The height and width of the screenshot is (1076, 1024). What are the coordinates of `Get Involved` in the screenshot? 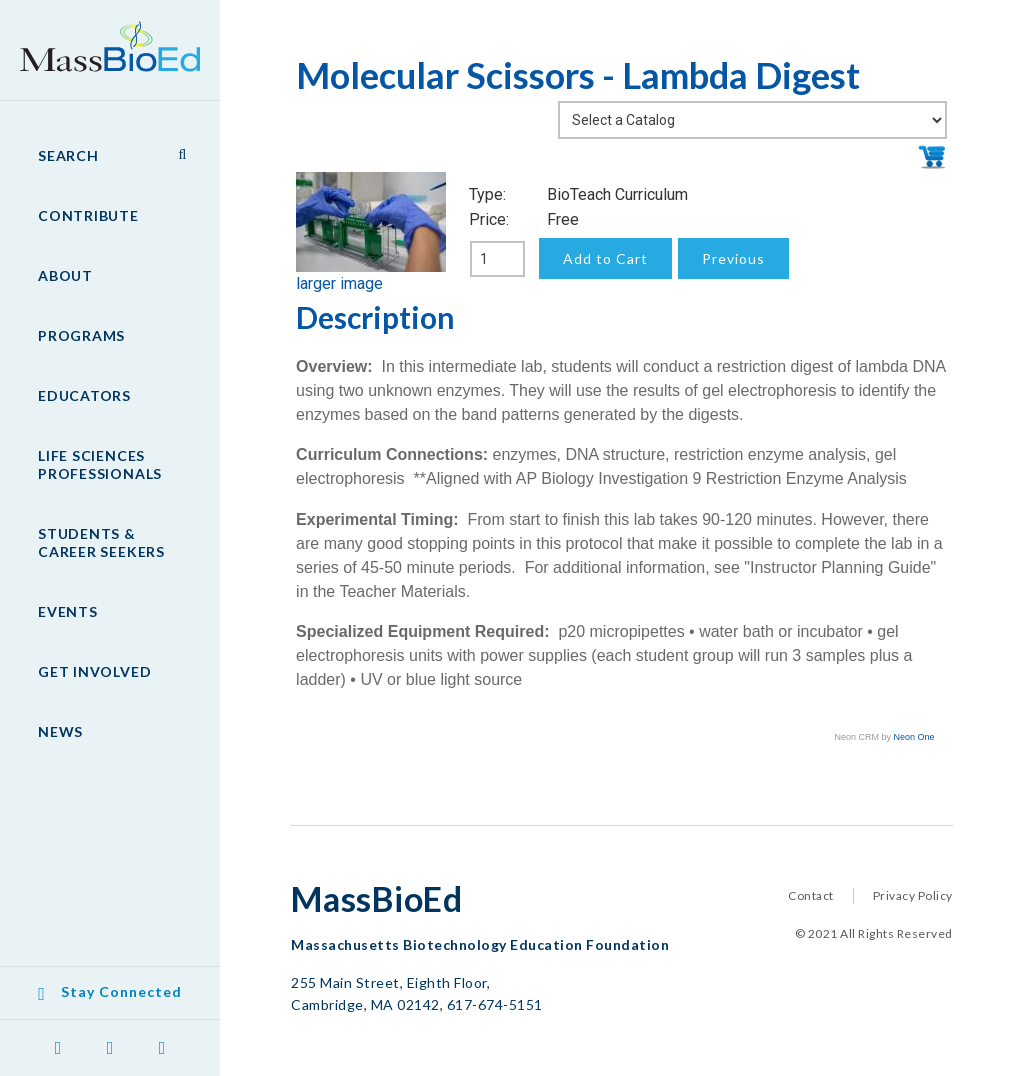 It's located at (94, 671).